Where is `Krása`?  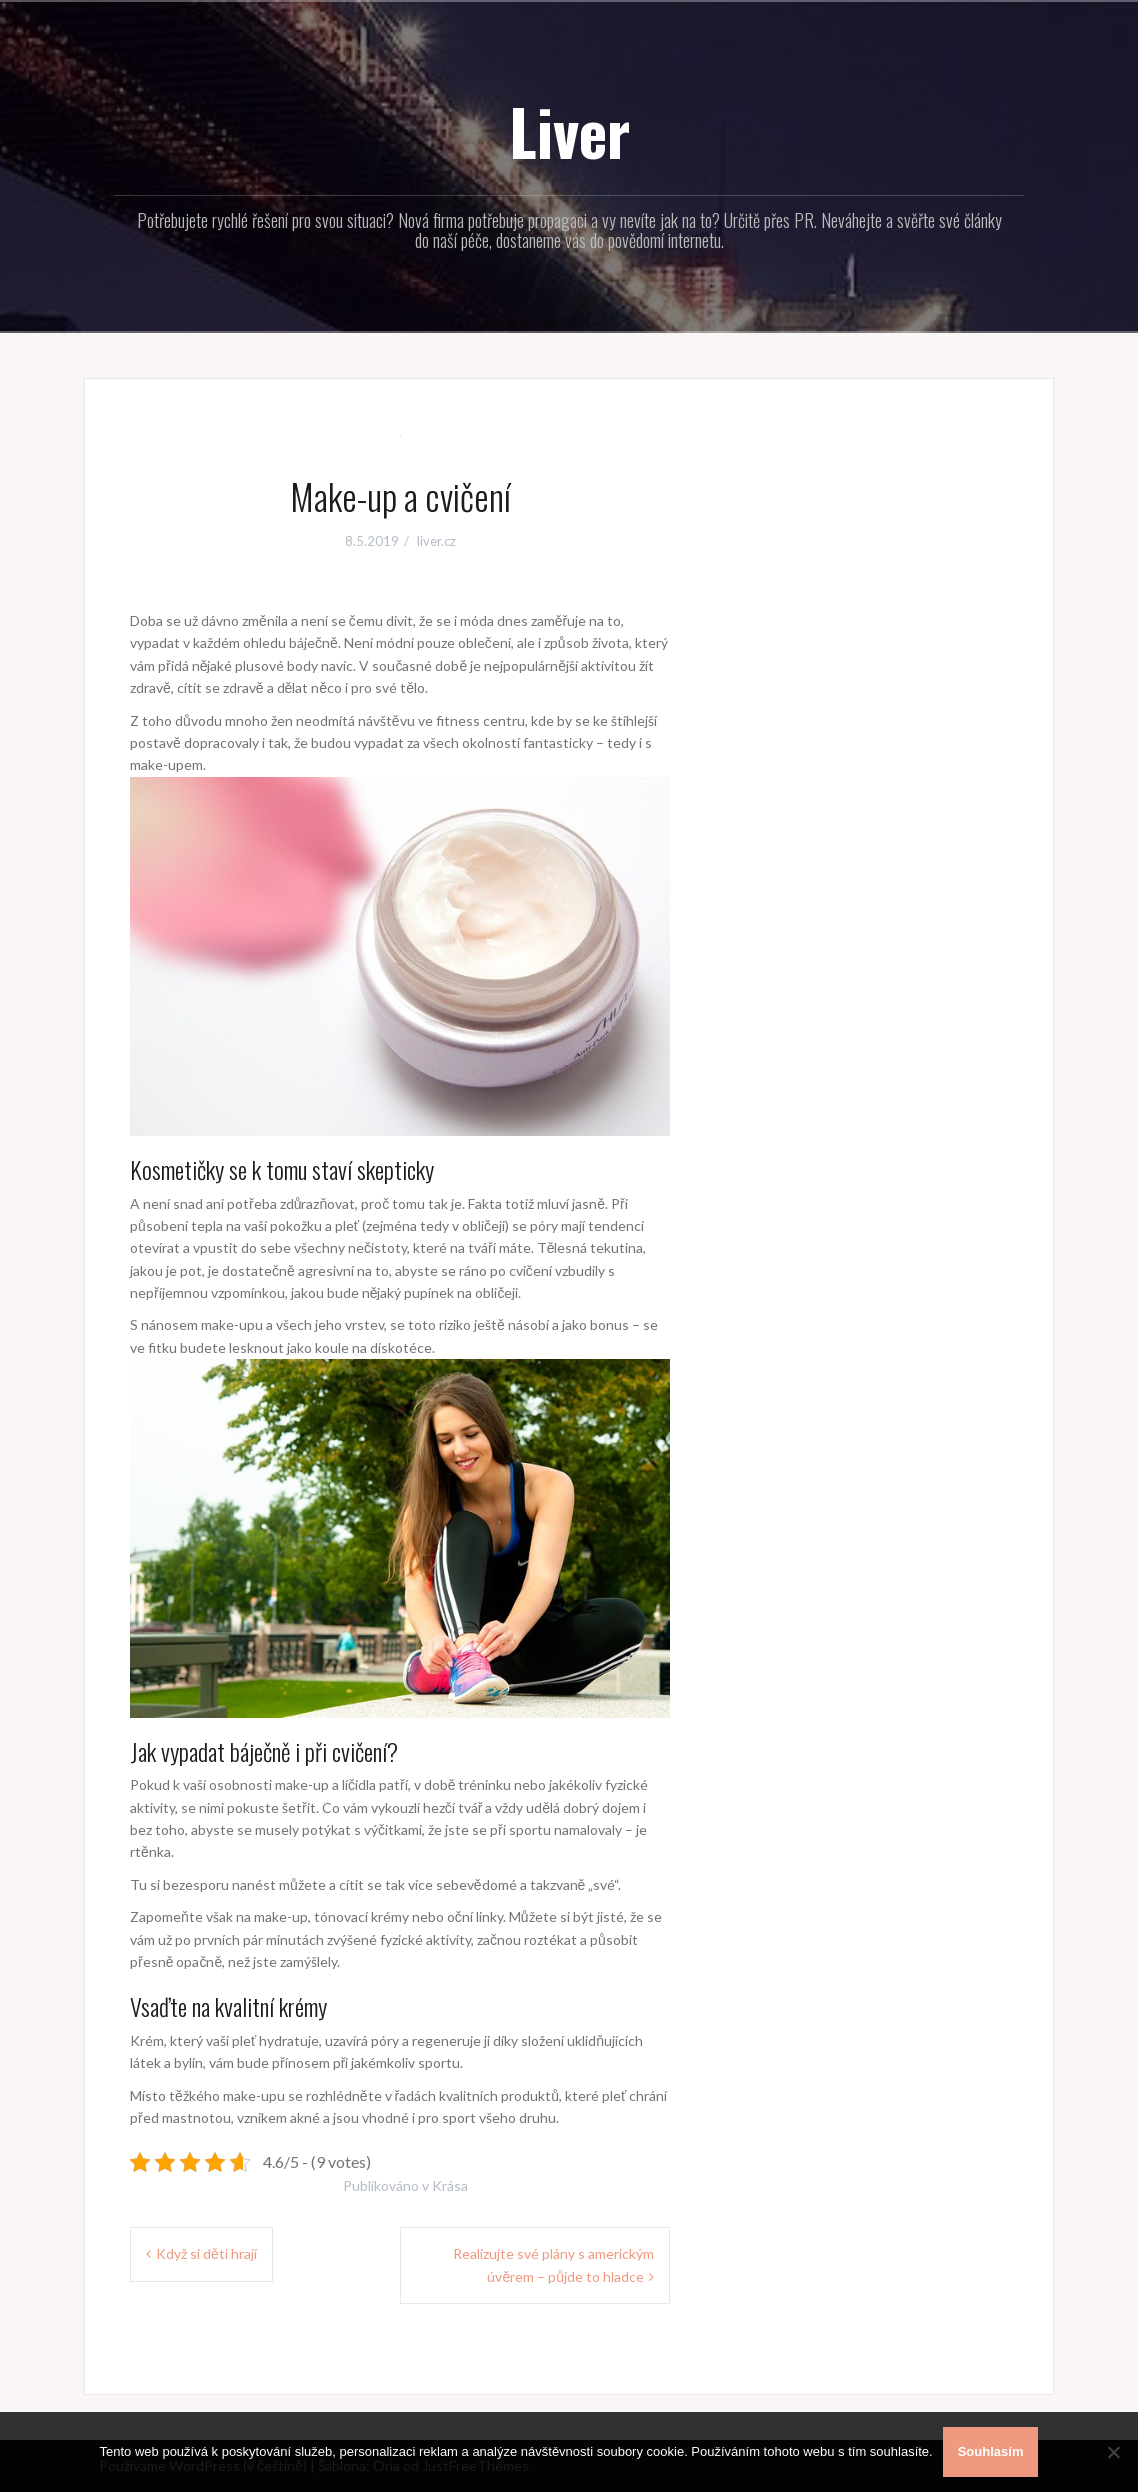 Krása is located at coordinates (450, 2185).